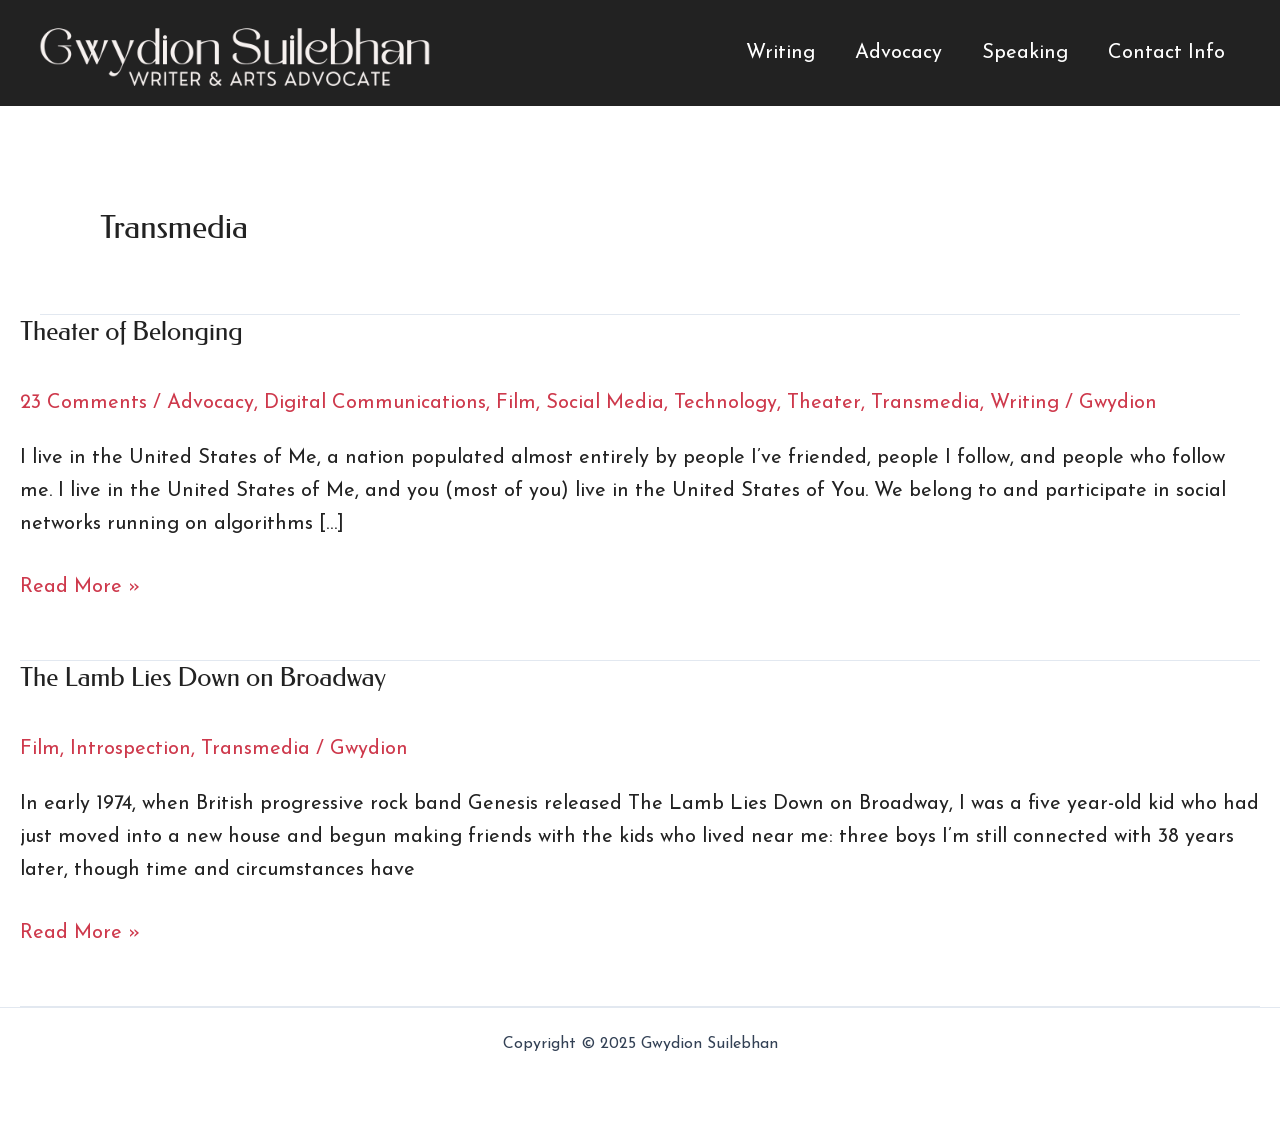  What do you see at coordinates (1025, 53) in the screenshot?
I see `Speaking` at bounding box center [1025, 53].